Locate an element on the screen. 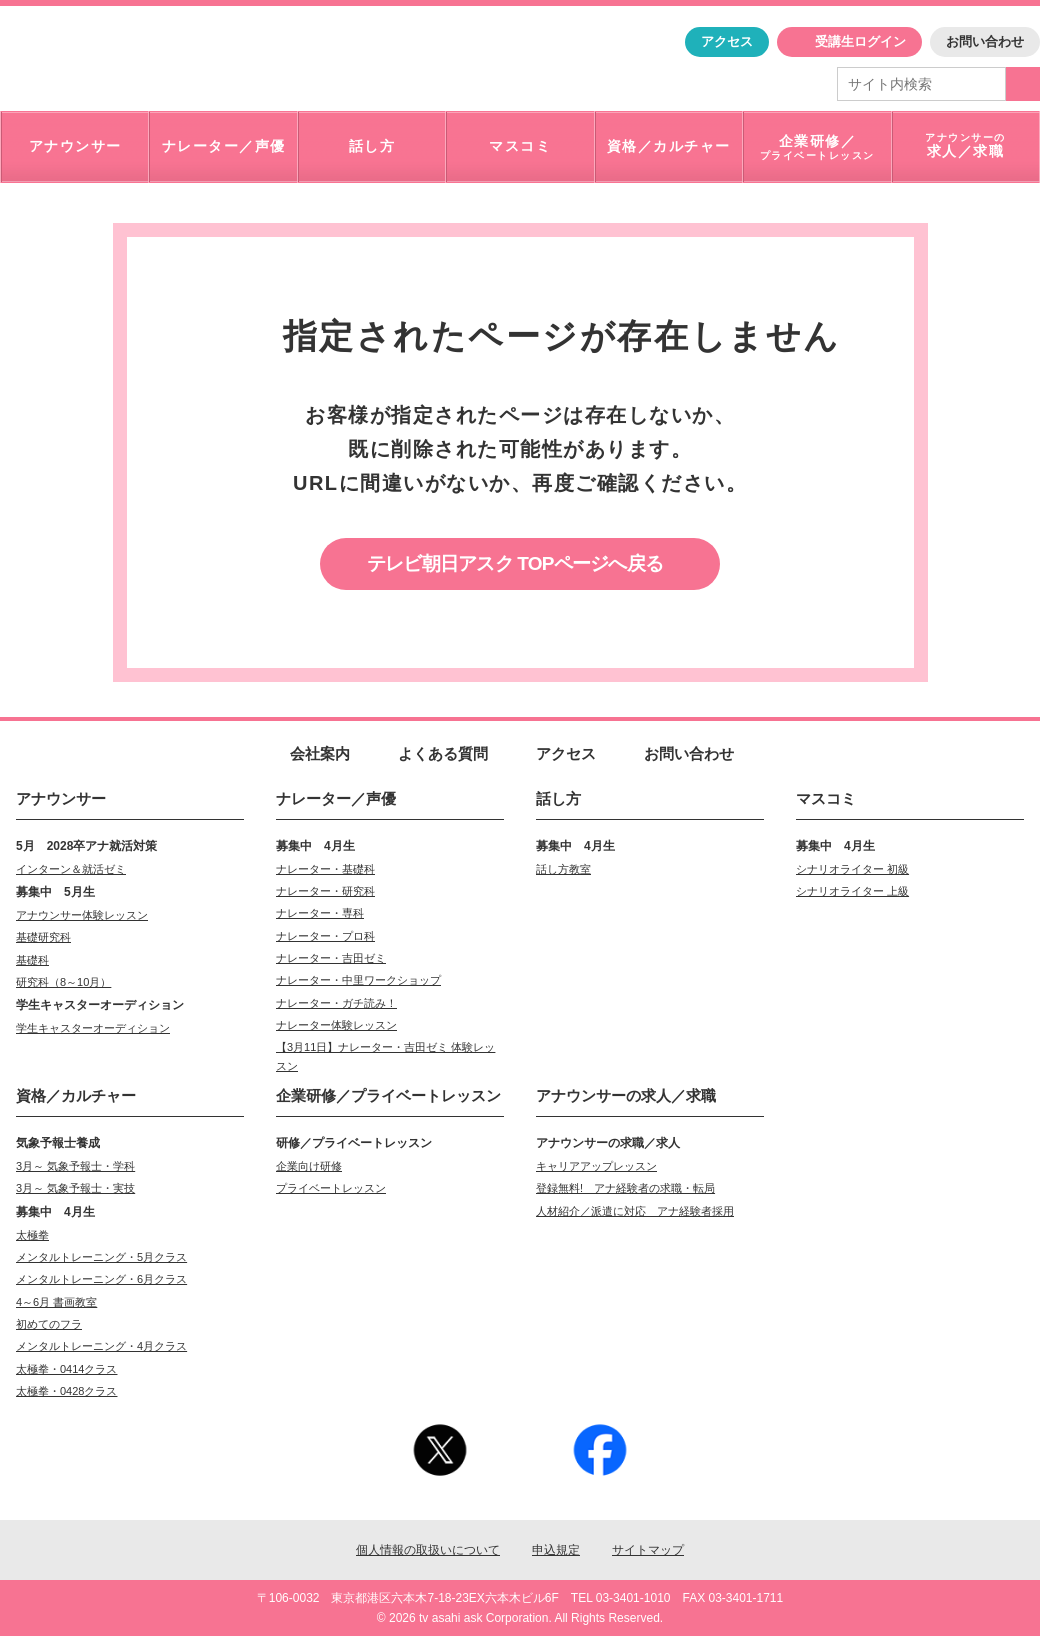 The width and height of the screenshot is (1040, 1636). ナレーター・専科 is located at coordinates (320, 913).